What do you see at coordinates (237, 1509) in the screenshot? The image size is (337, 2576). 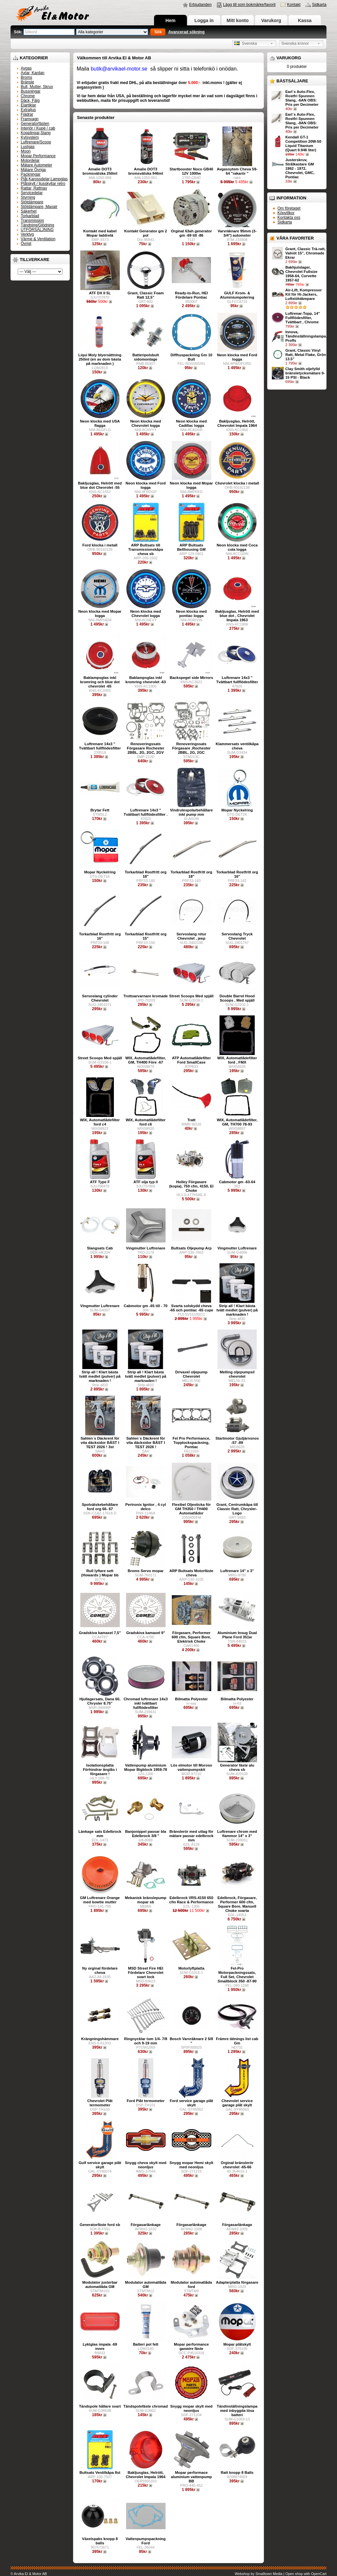 I see `Grant, Centrumkåpa till Classic Ratt, Chrysler-Logo` at bounding box center [237, 1509].